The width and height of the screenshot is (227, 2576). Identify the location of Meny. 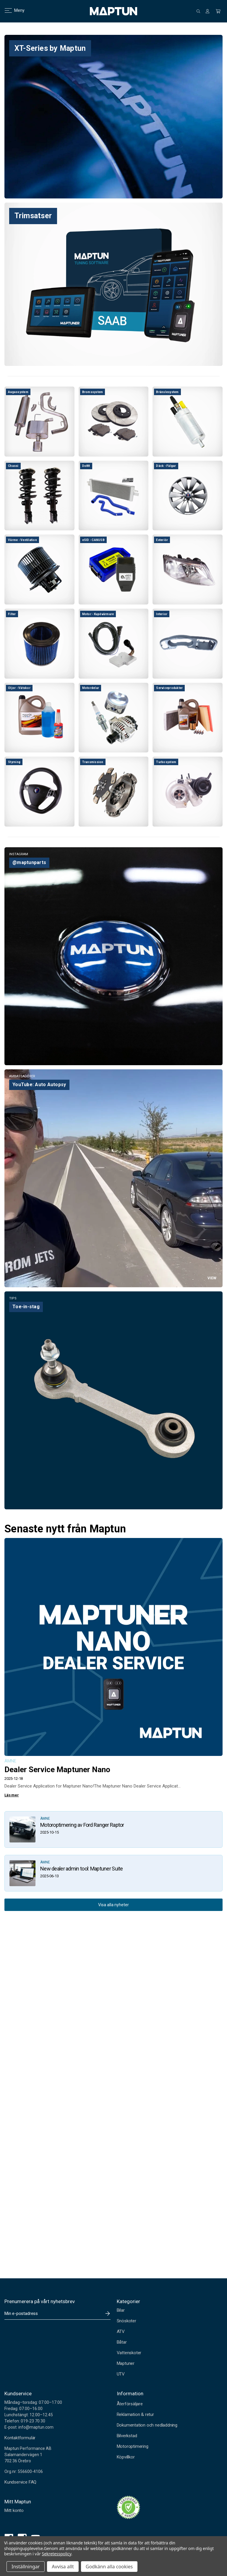
(11, 10).